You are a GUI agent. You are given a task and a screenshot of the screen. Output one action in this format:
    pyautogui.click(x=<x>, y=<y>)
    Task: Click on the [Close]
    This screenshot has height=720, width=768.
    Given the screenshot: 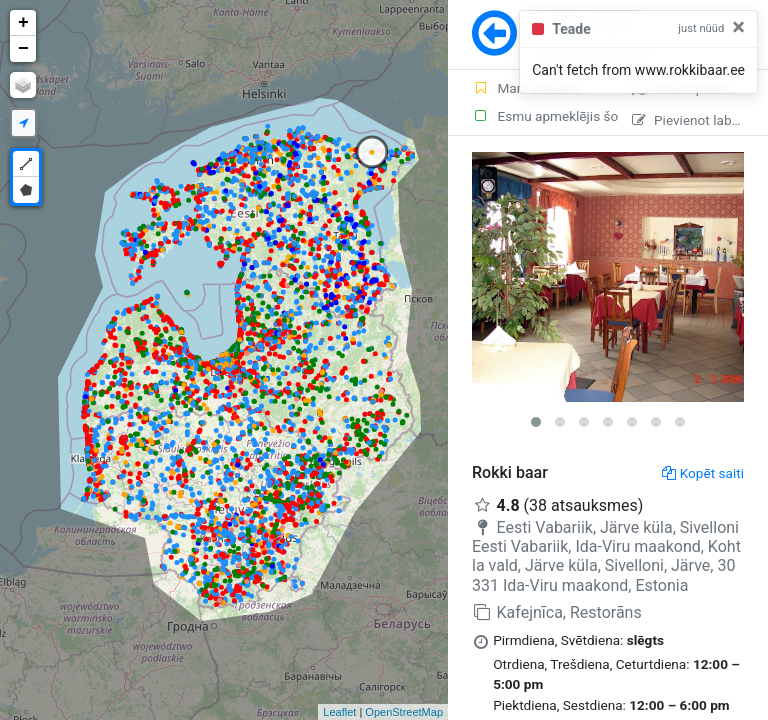 What is the action you would take?
    pyautogui.click(x=738, y=27)
    